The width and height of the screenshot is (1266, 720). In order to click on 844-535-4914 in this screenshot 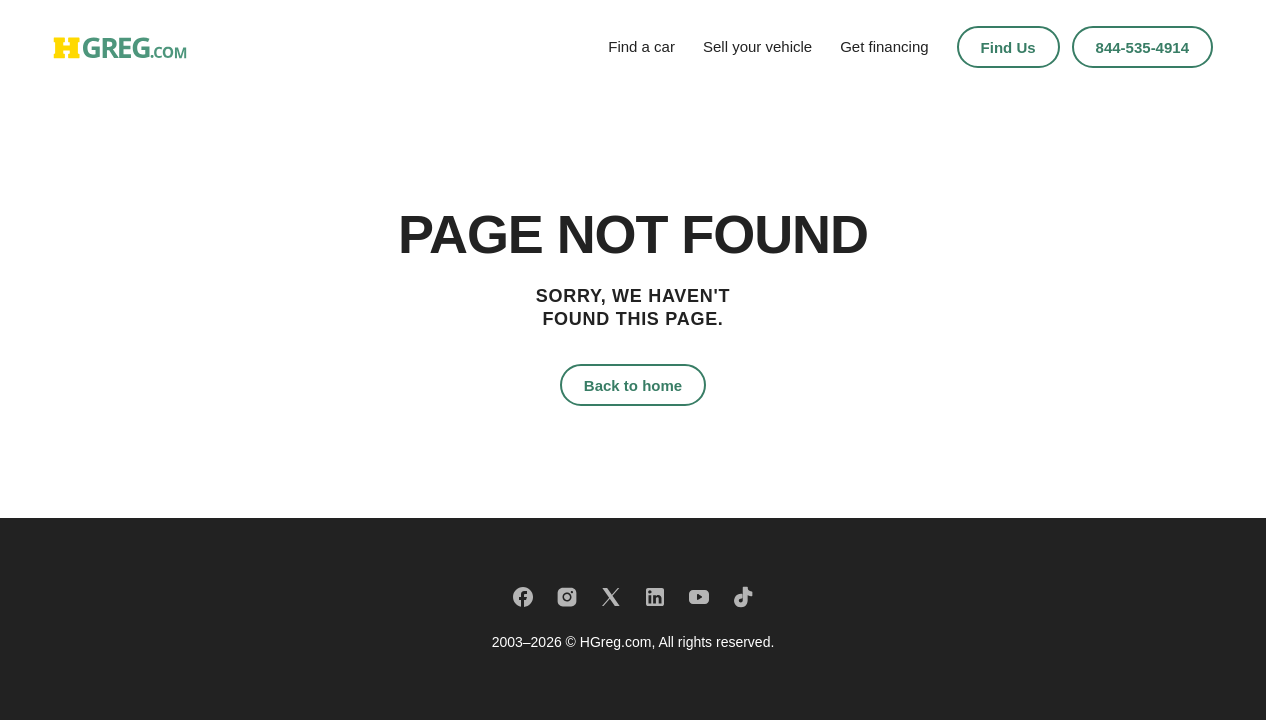, I will do `click(1142, 47)`.